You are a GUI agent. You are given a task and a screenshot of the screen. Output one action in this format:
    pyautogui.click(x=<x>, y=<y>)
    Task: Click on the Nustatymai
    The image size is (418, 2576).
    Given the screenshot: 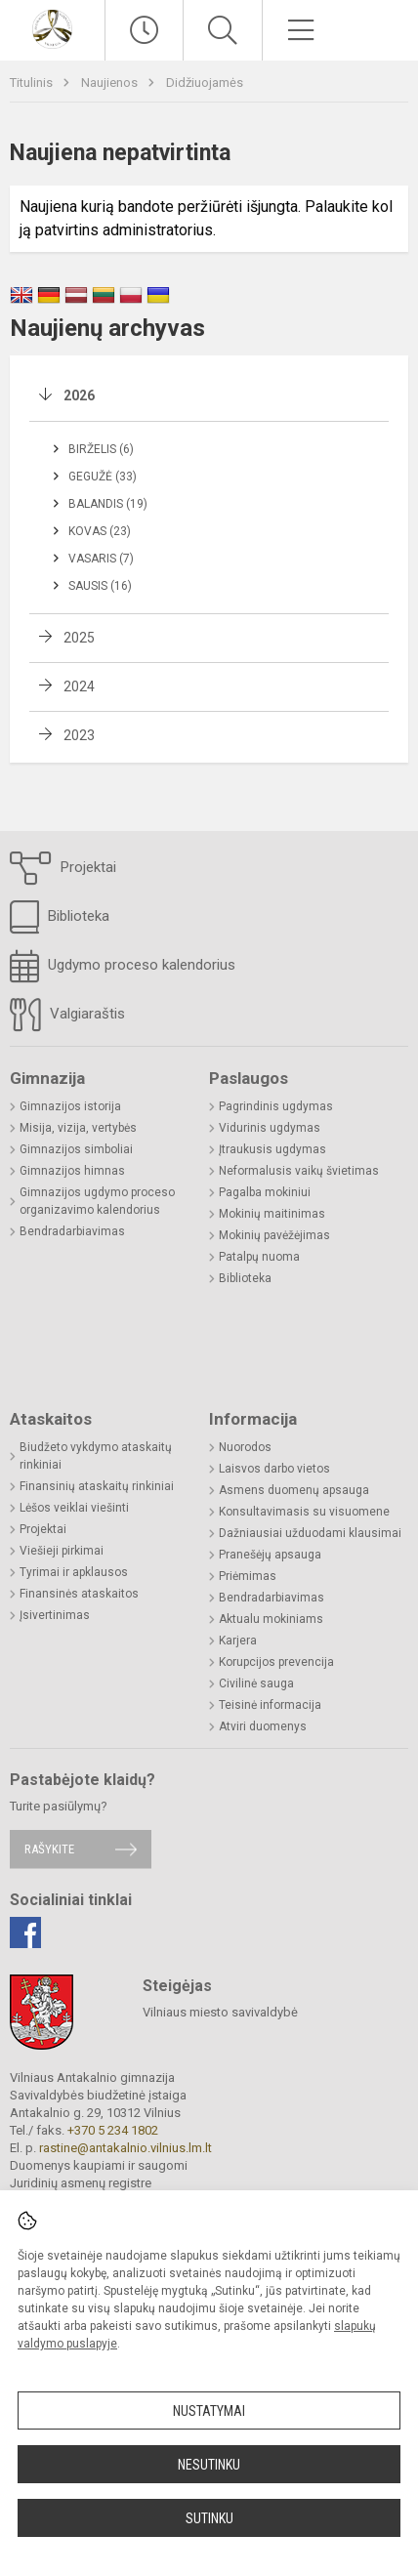 What is the action you would take?
    pyautogui.click(x=209, y=2411)
    